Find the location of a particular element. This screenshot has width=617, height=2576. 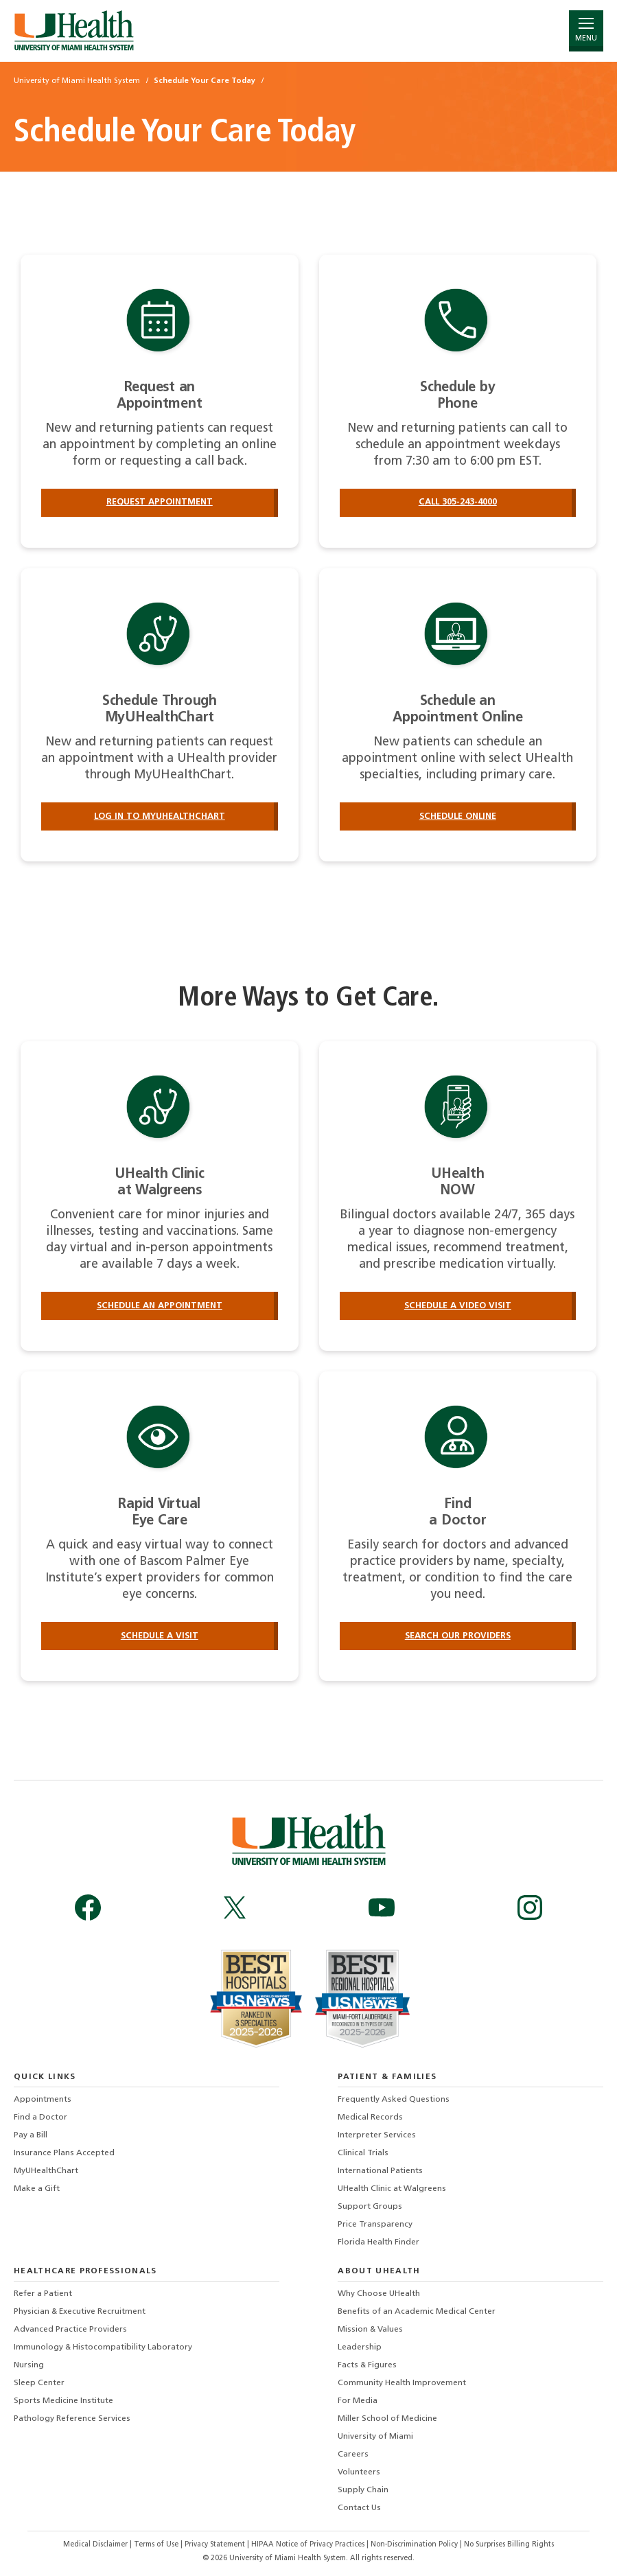

Frequently Asked Questions is located at coordinates (394, 2100).